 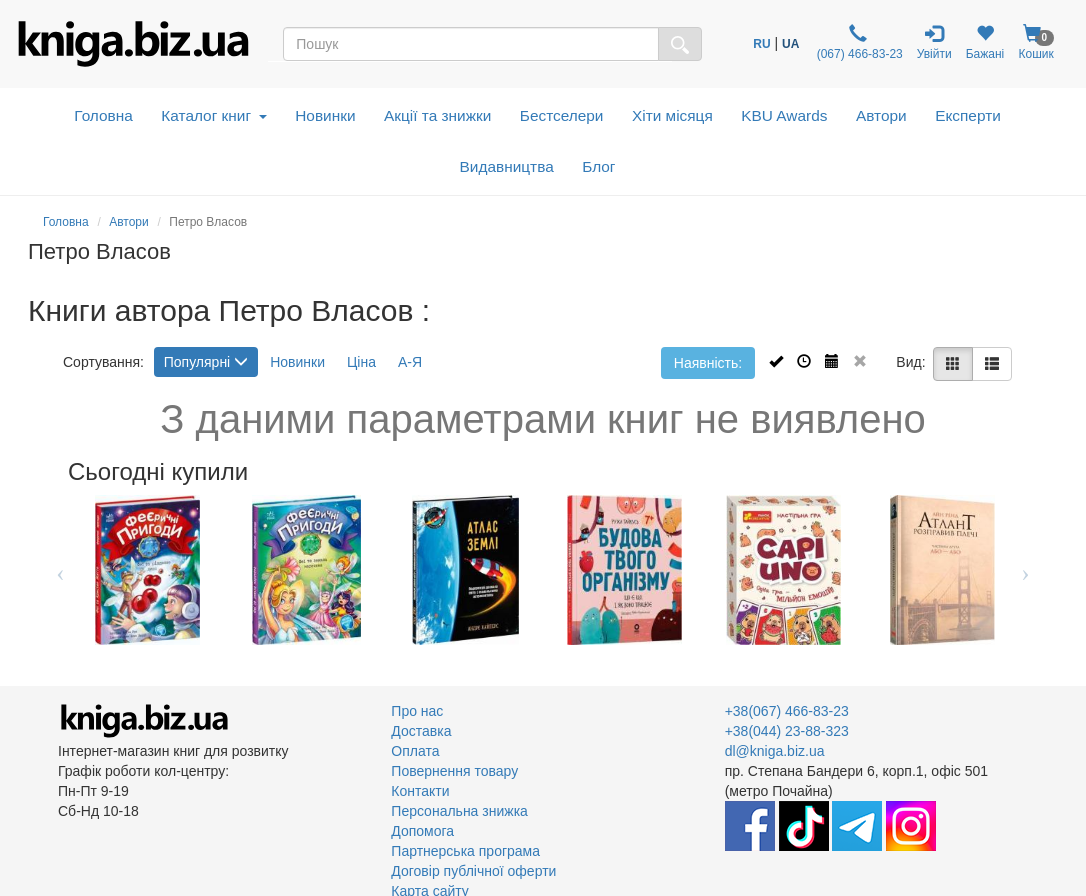 What do you see at coordinates (1036, 42) in the screenshot?
I see `Кошик` at bounding box center [1036, 42].